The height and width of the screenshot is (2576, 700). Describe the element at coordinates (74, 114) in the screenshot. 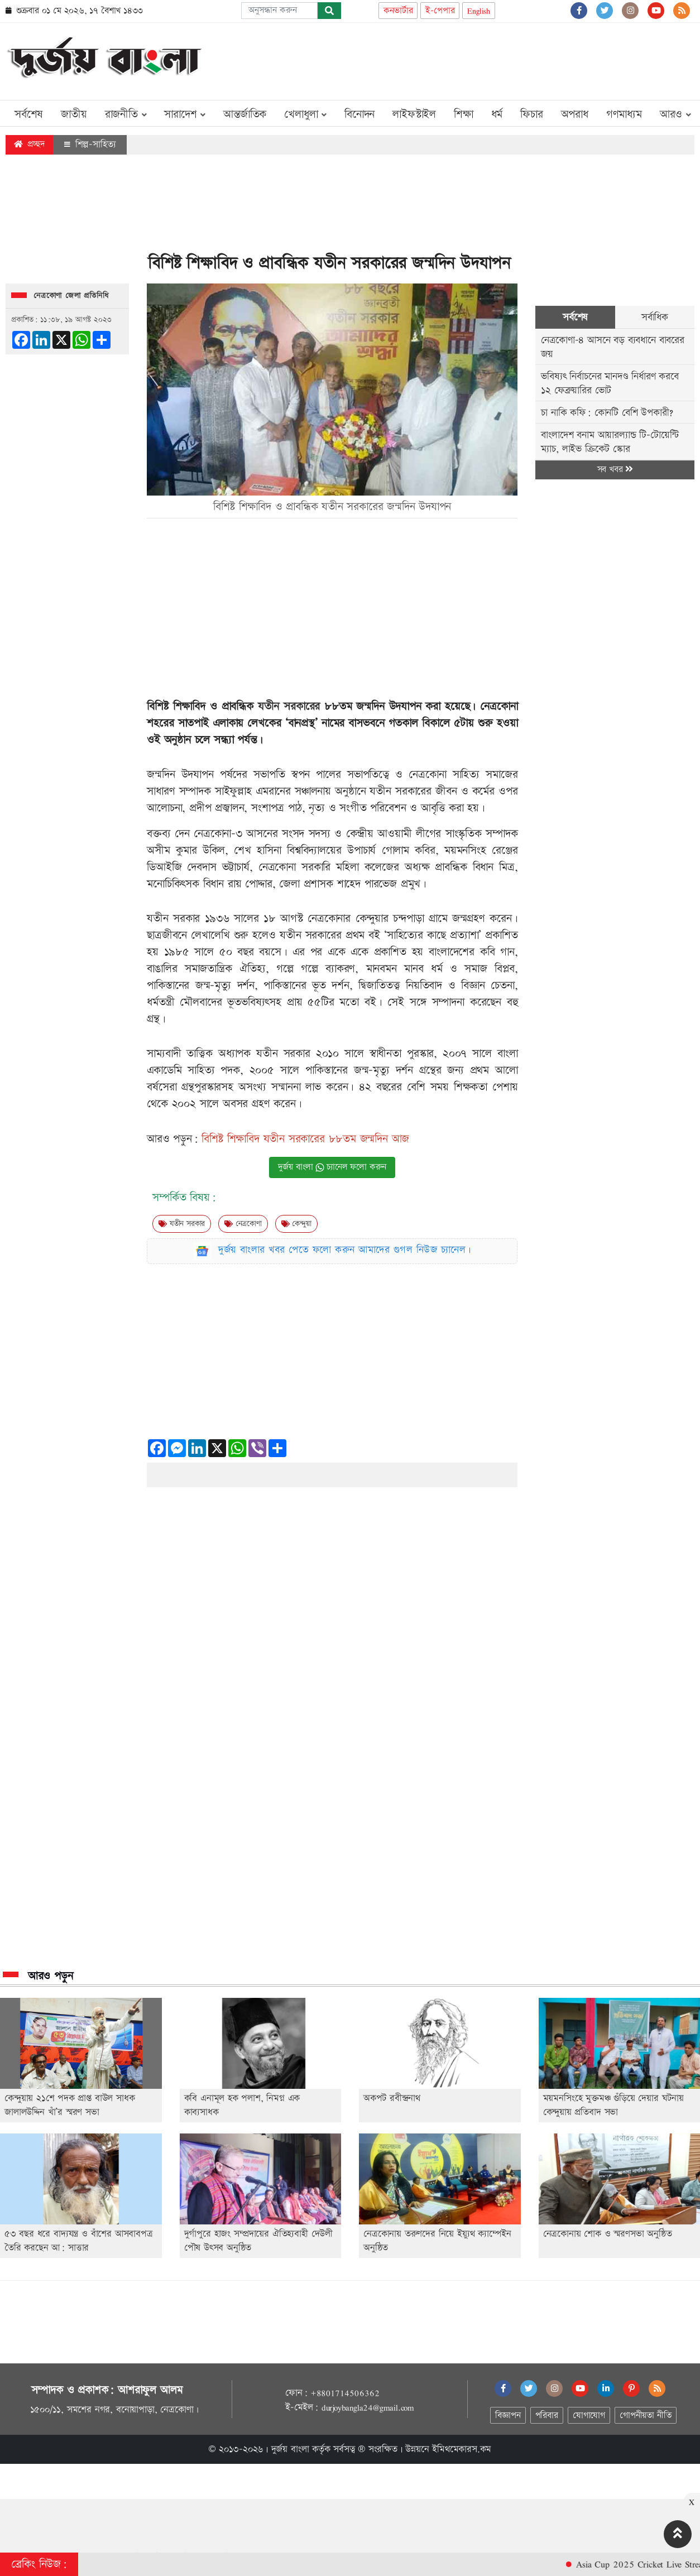

I see `জাতীয়` at that location.